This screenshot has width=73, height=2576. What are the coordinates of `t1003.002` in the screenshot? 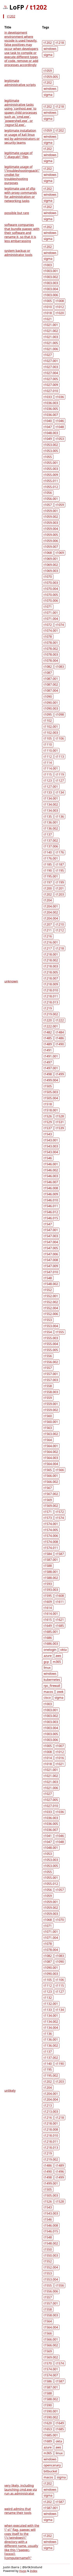 It's located at (51, 277).